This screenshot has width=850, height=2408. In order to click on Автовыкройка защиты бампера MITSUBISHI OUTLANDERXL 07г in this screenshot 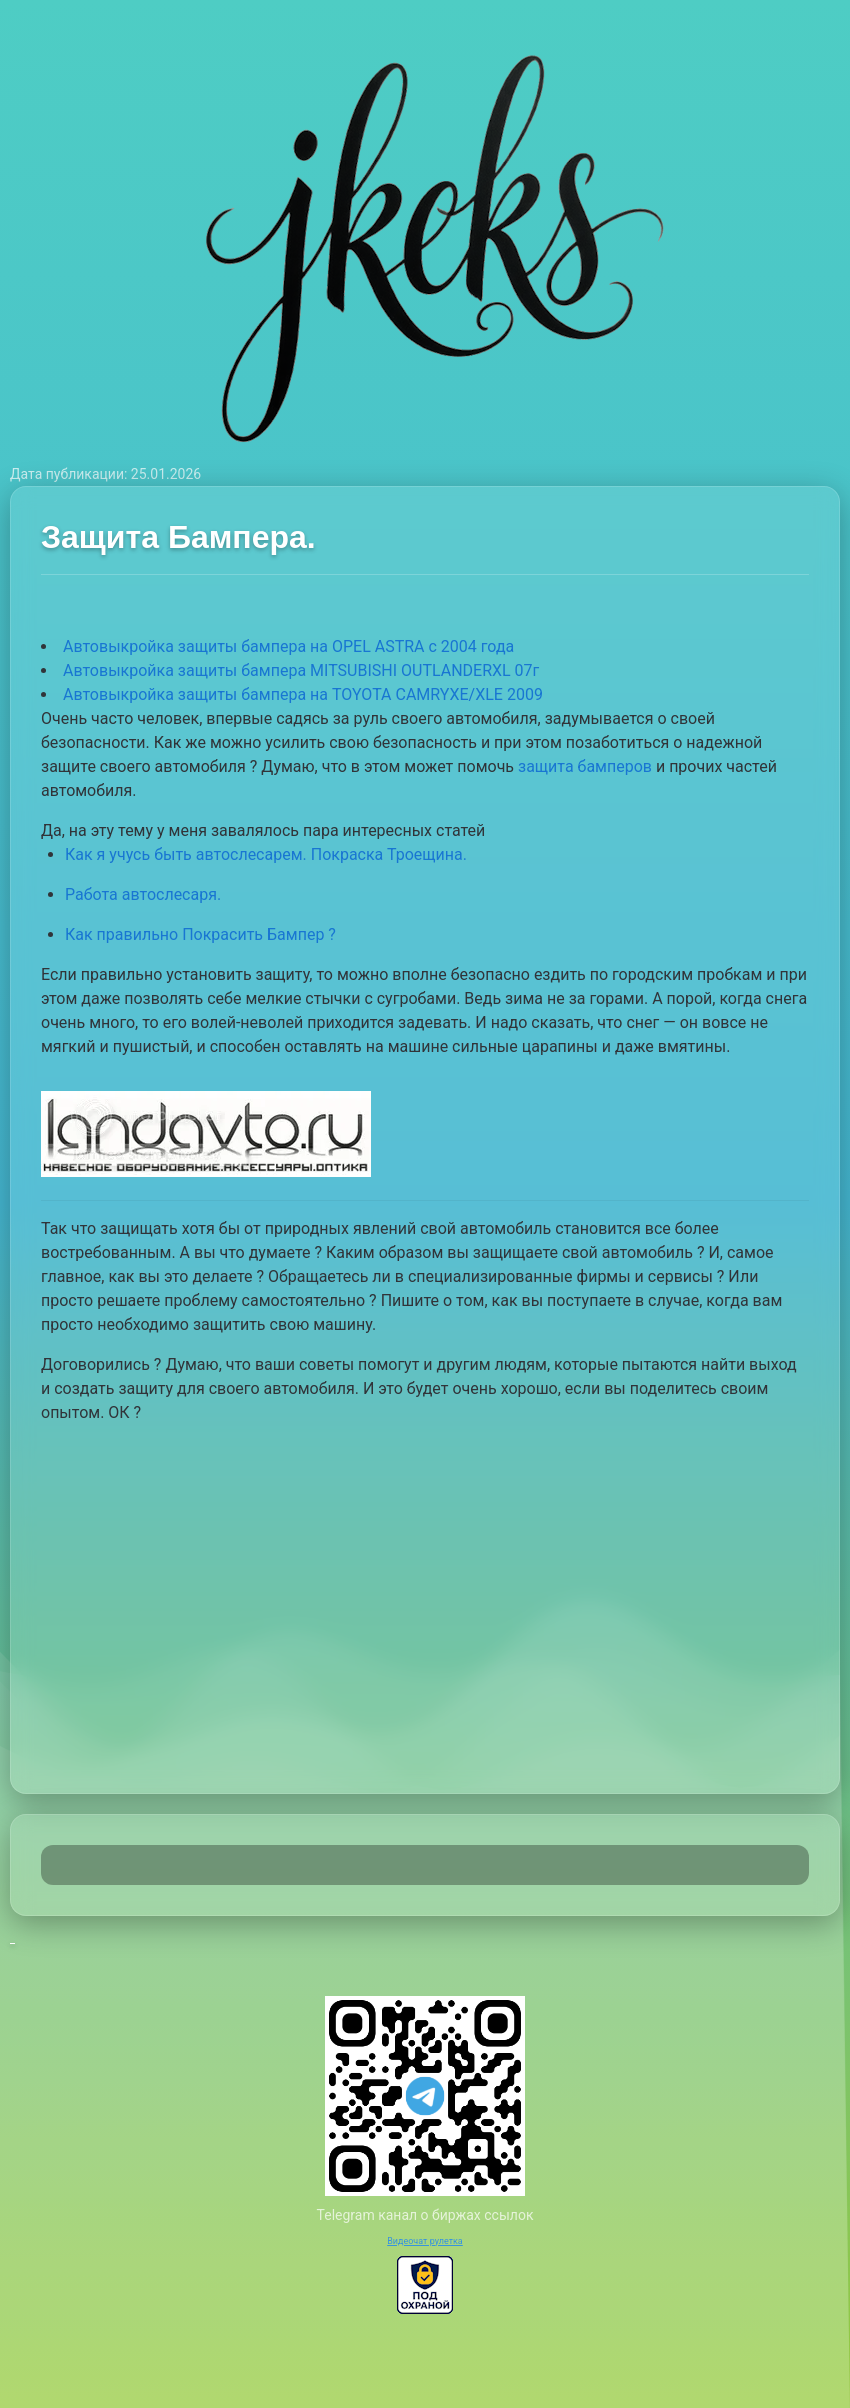, I will do `click(301, 670)`.